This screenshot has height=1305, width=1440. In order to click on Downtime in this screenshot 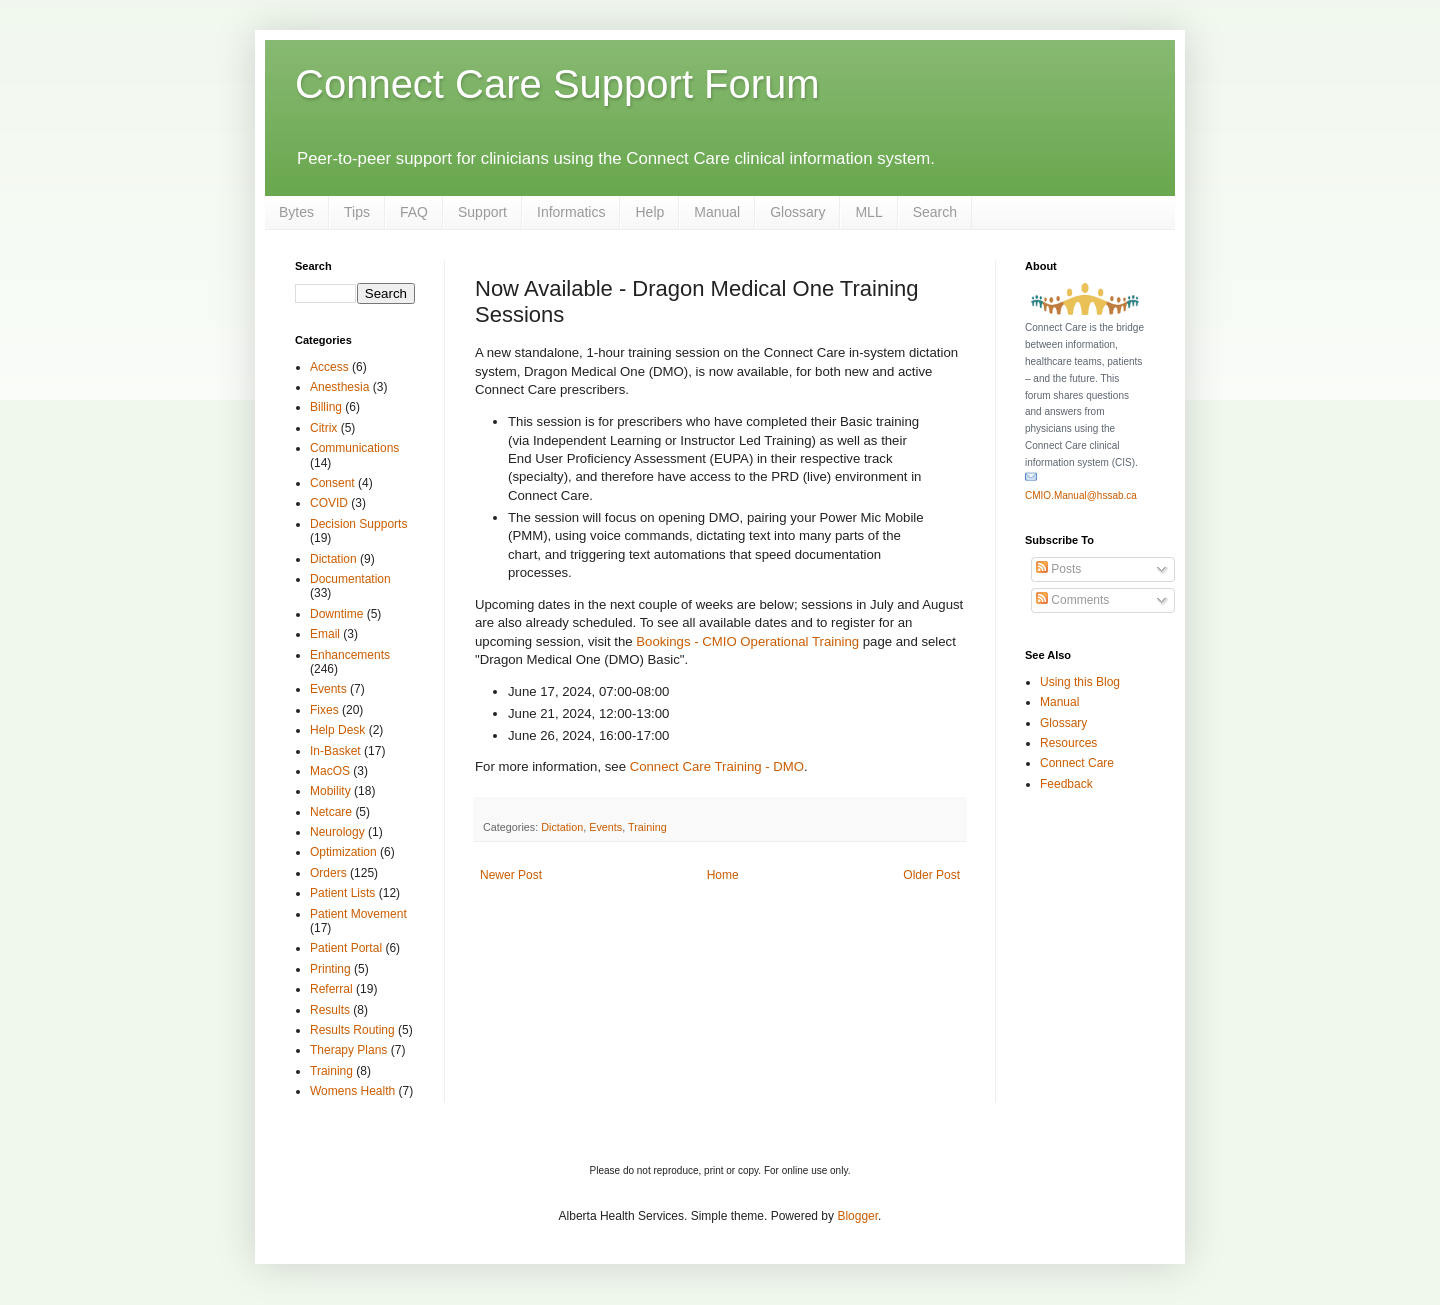, I will do `click(336, 614)`.